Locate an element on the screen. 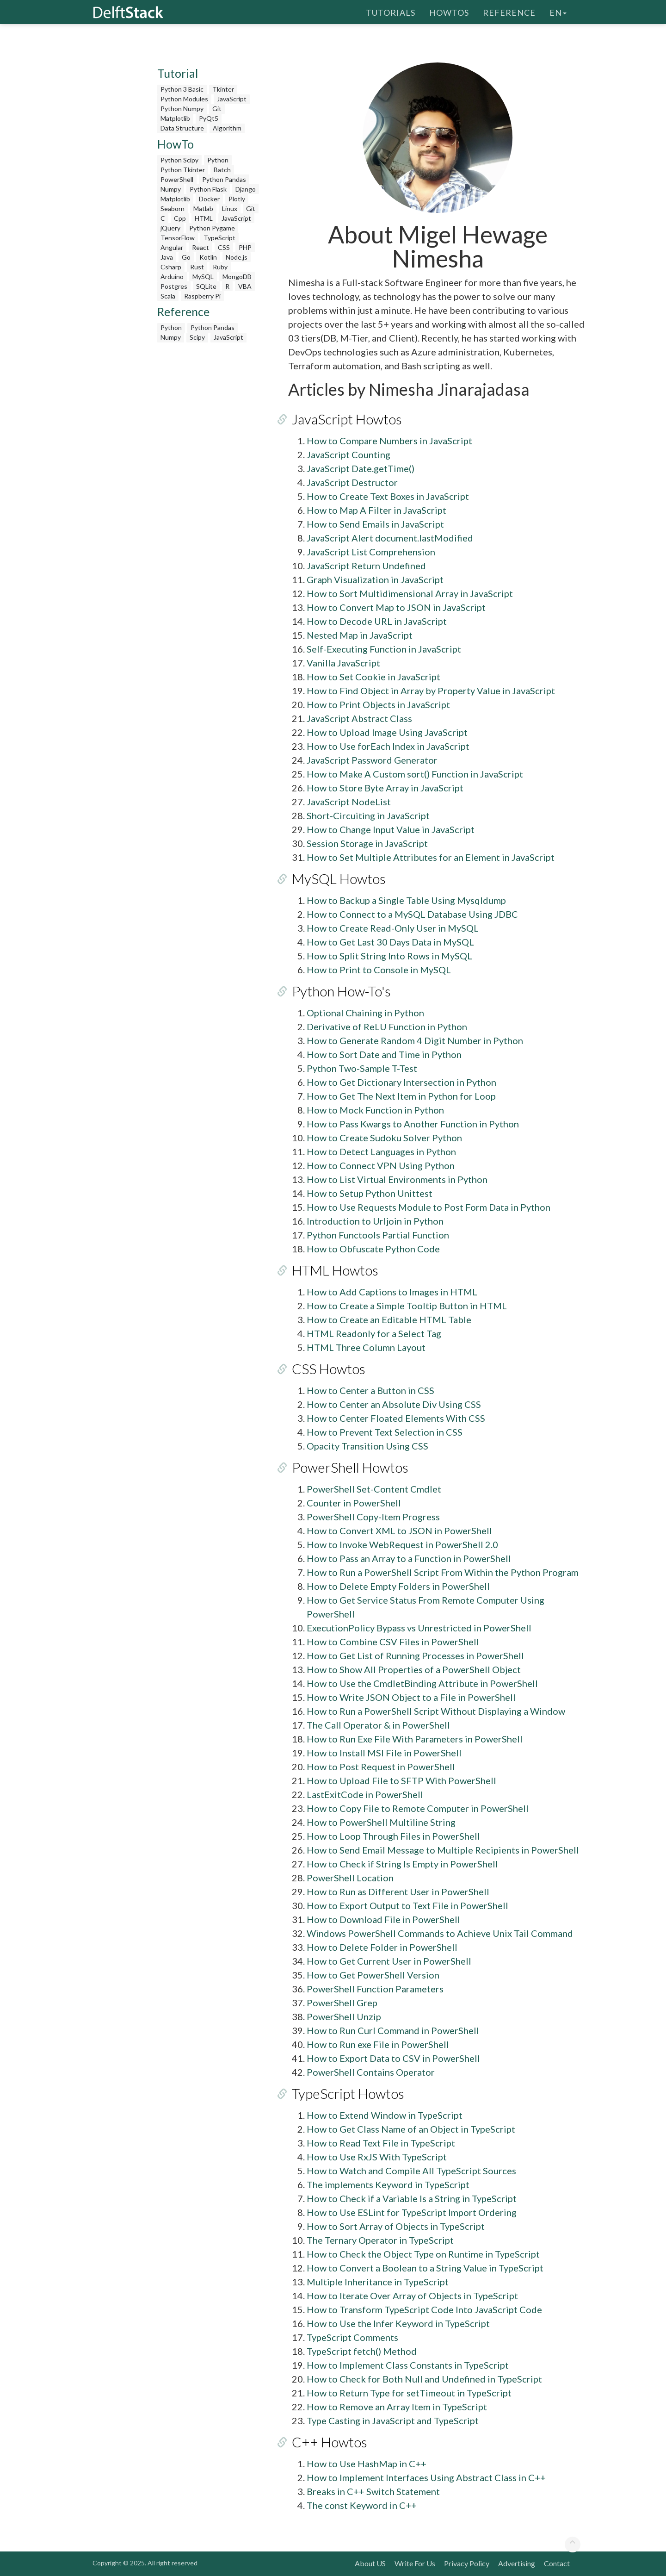 The image size is (666, 2576). HTML is located at coordinates (204, 218).